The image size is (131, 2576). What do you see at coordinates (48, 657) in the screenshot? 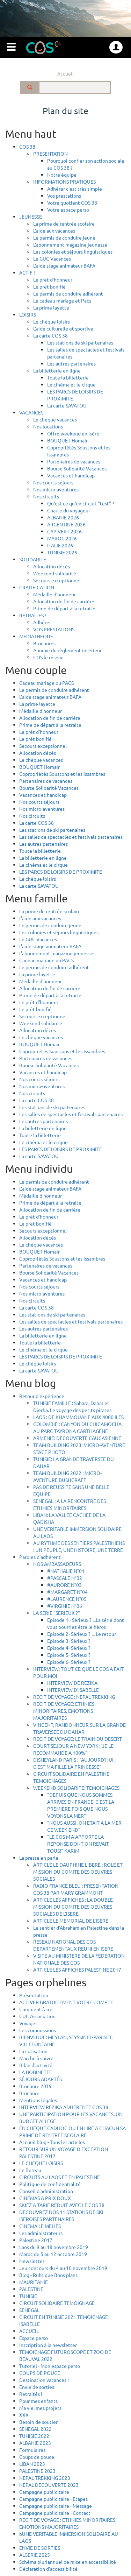
I see `COS le réseau` at bounding box center [48, 657].